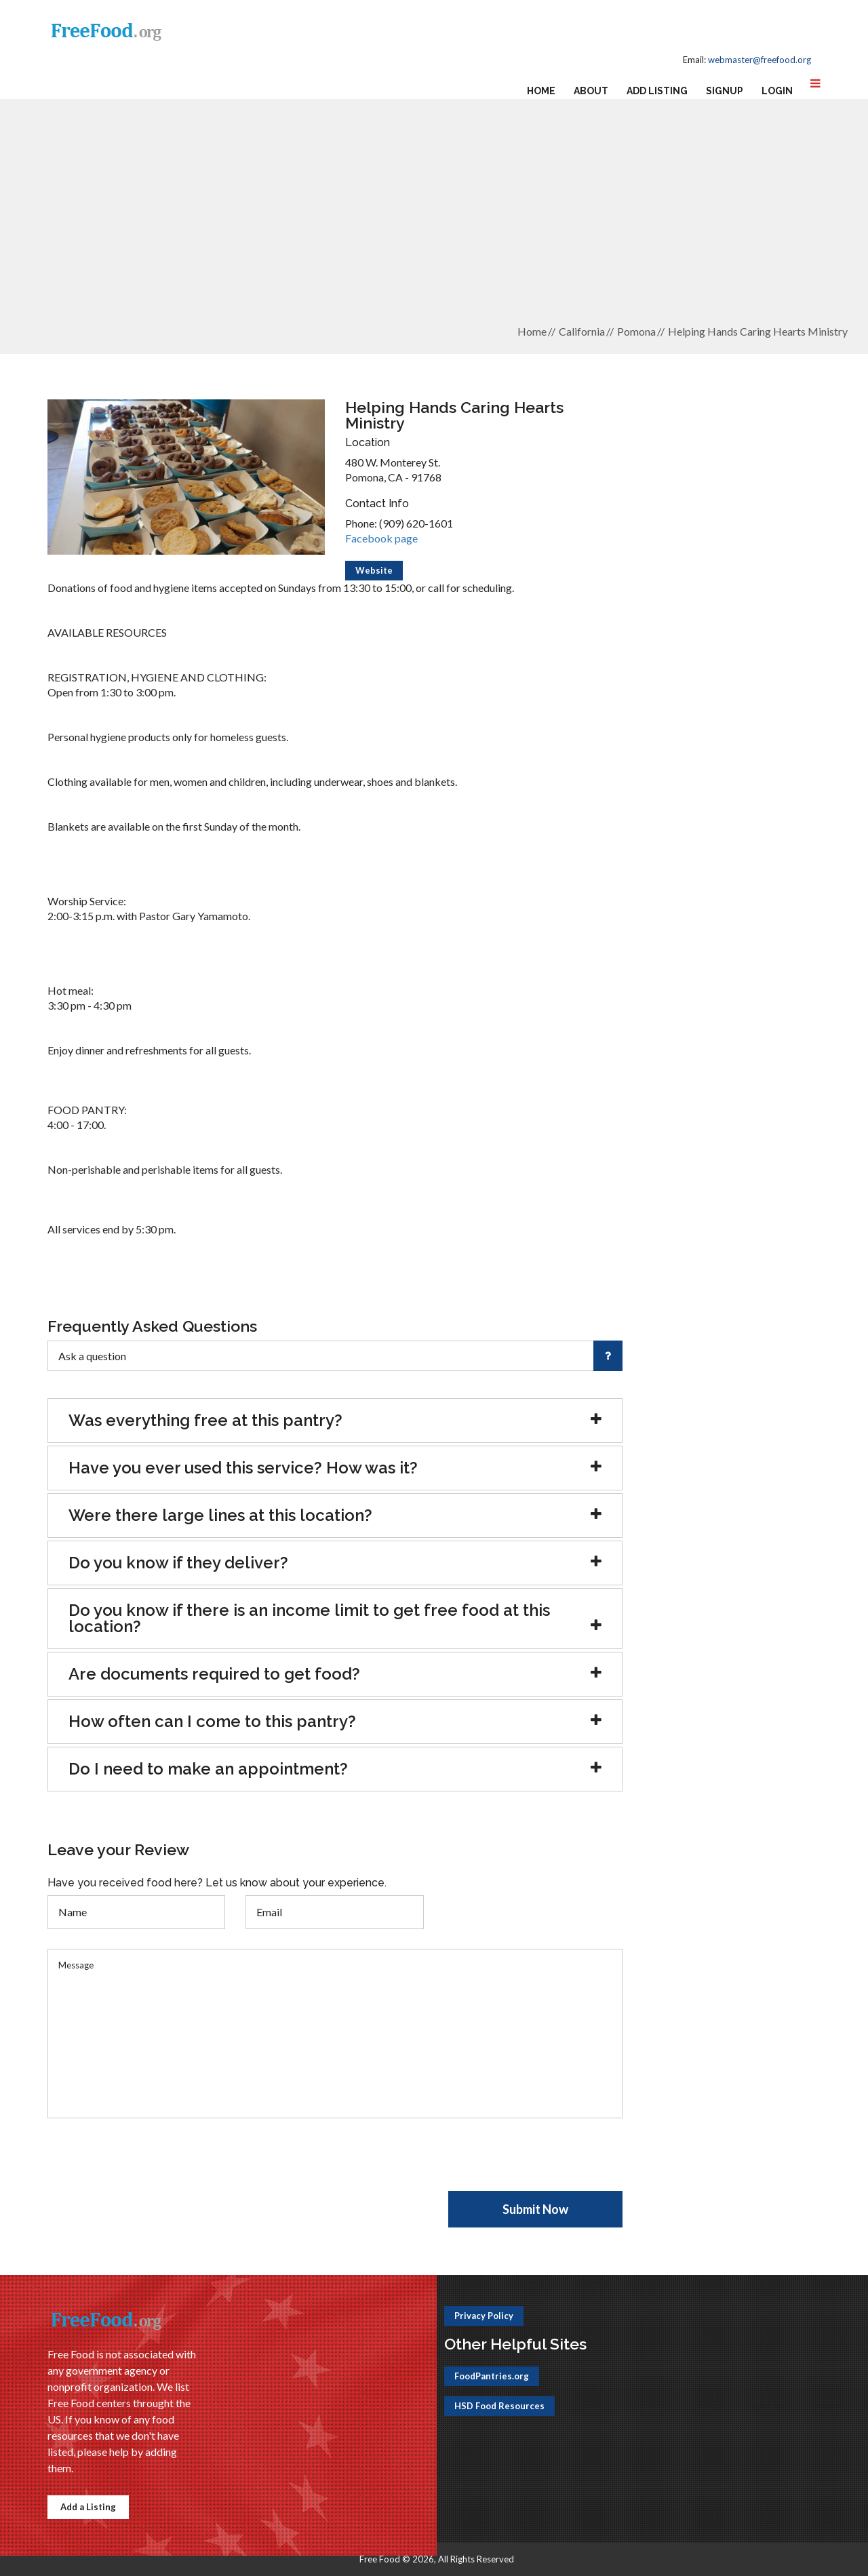 The width and height of the screenshot is (868, 2576). Describe the element at coordinates (150, 2164) in the screenshot. I see `[presentation]` at that location.